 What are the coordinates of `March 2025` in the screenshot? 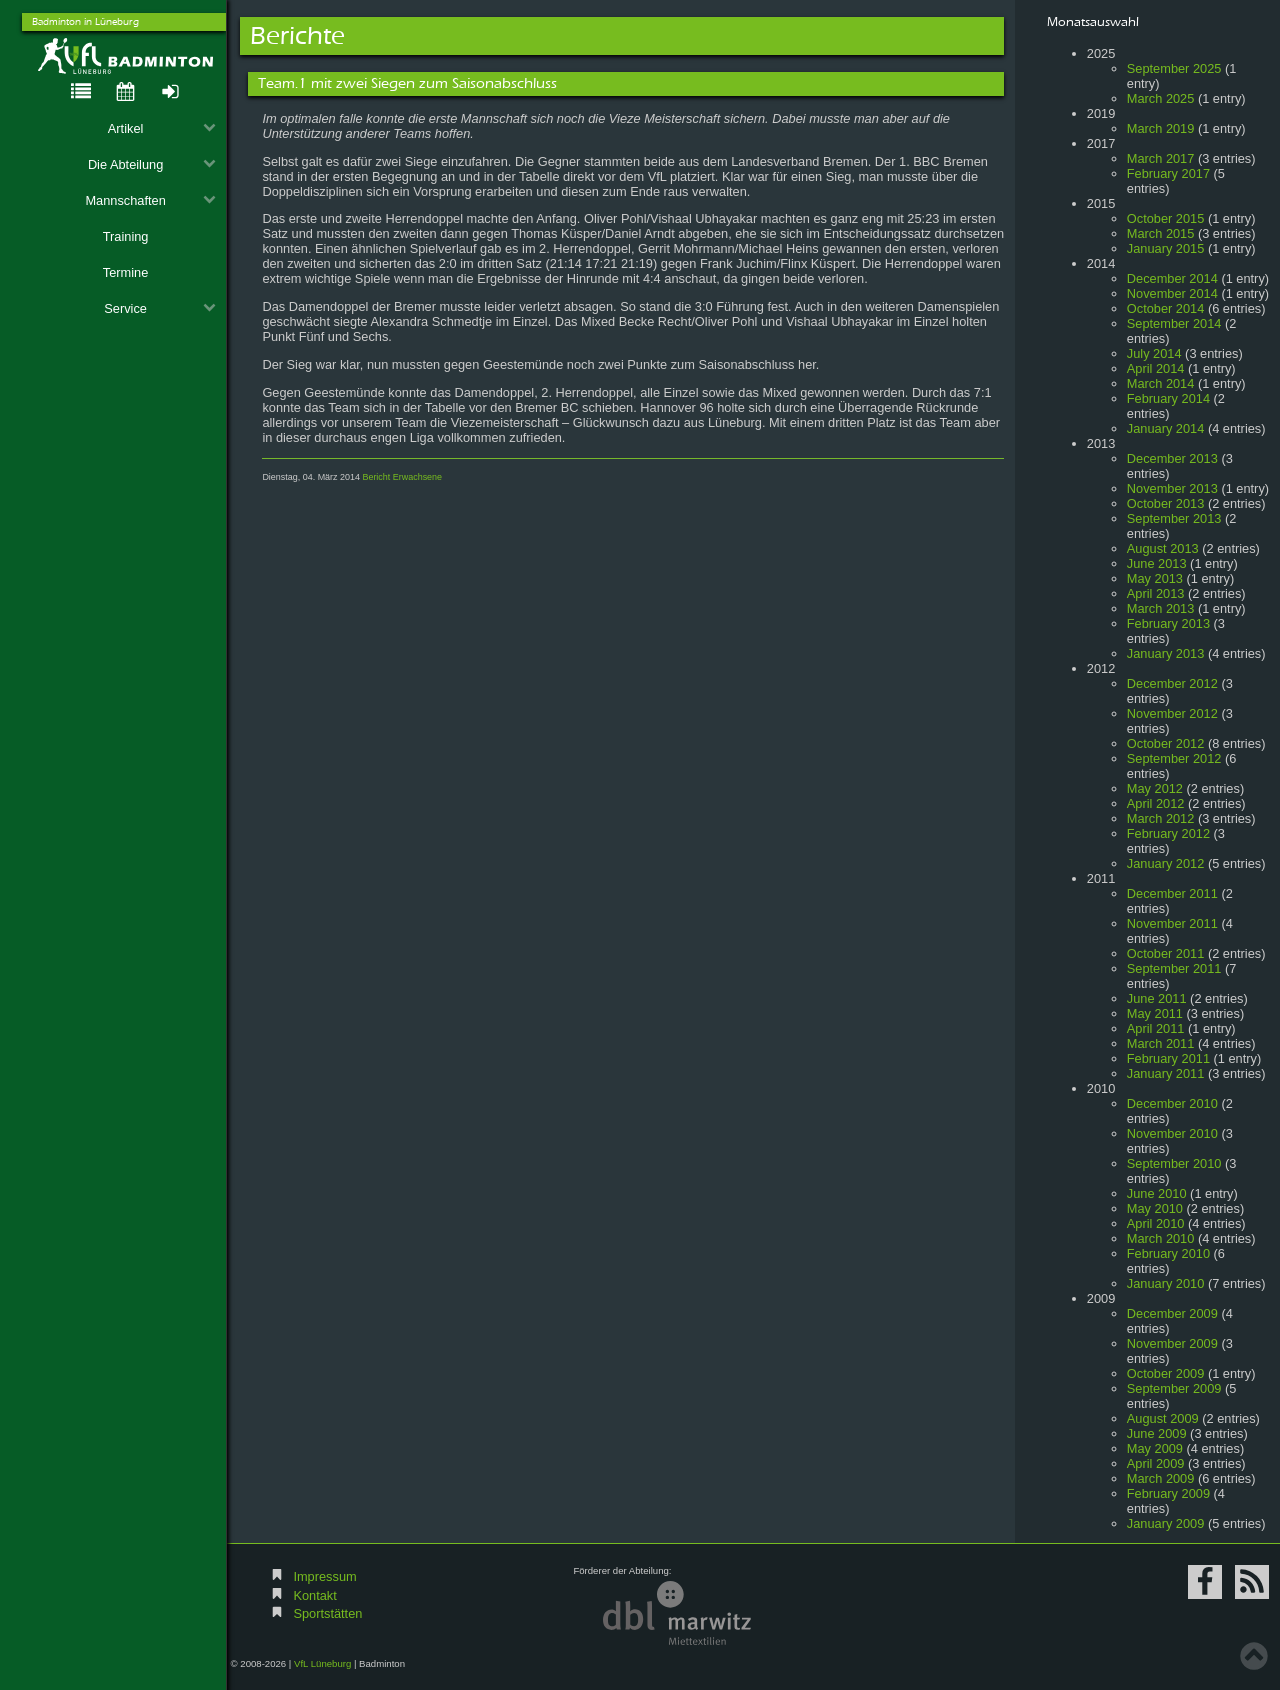 It's located at (1161, 98).